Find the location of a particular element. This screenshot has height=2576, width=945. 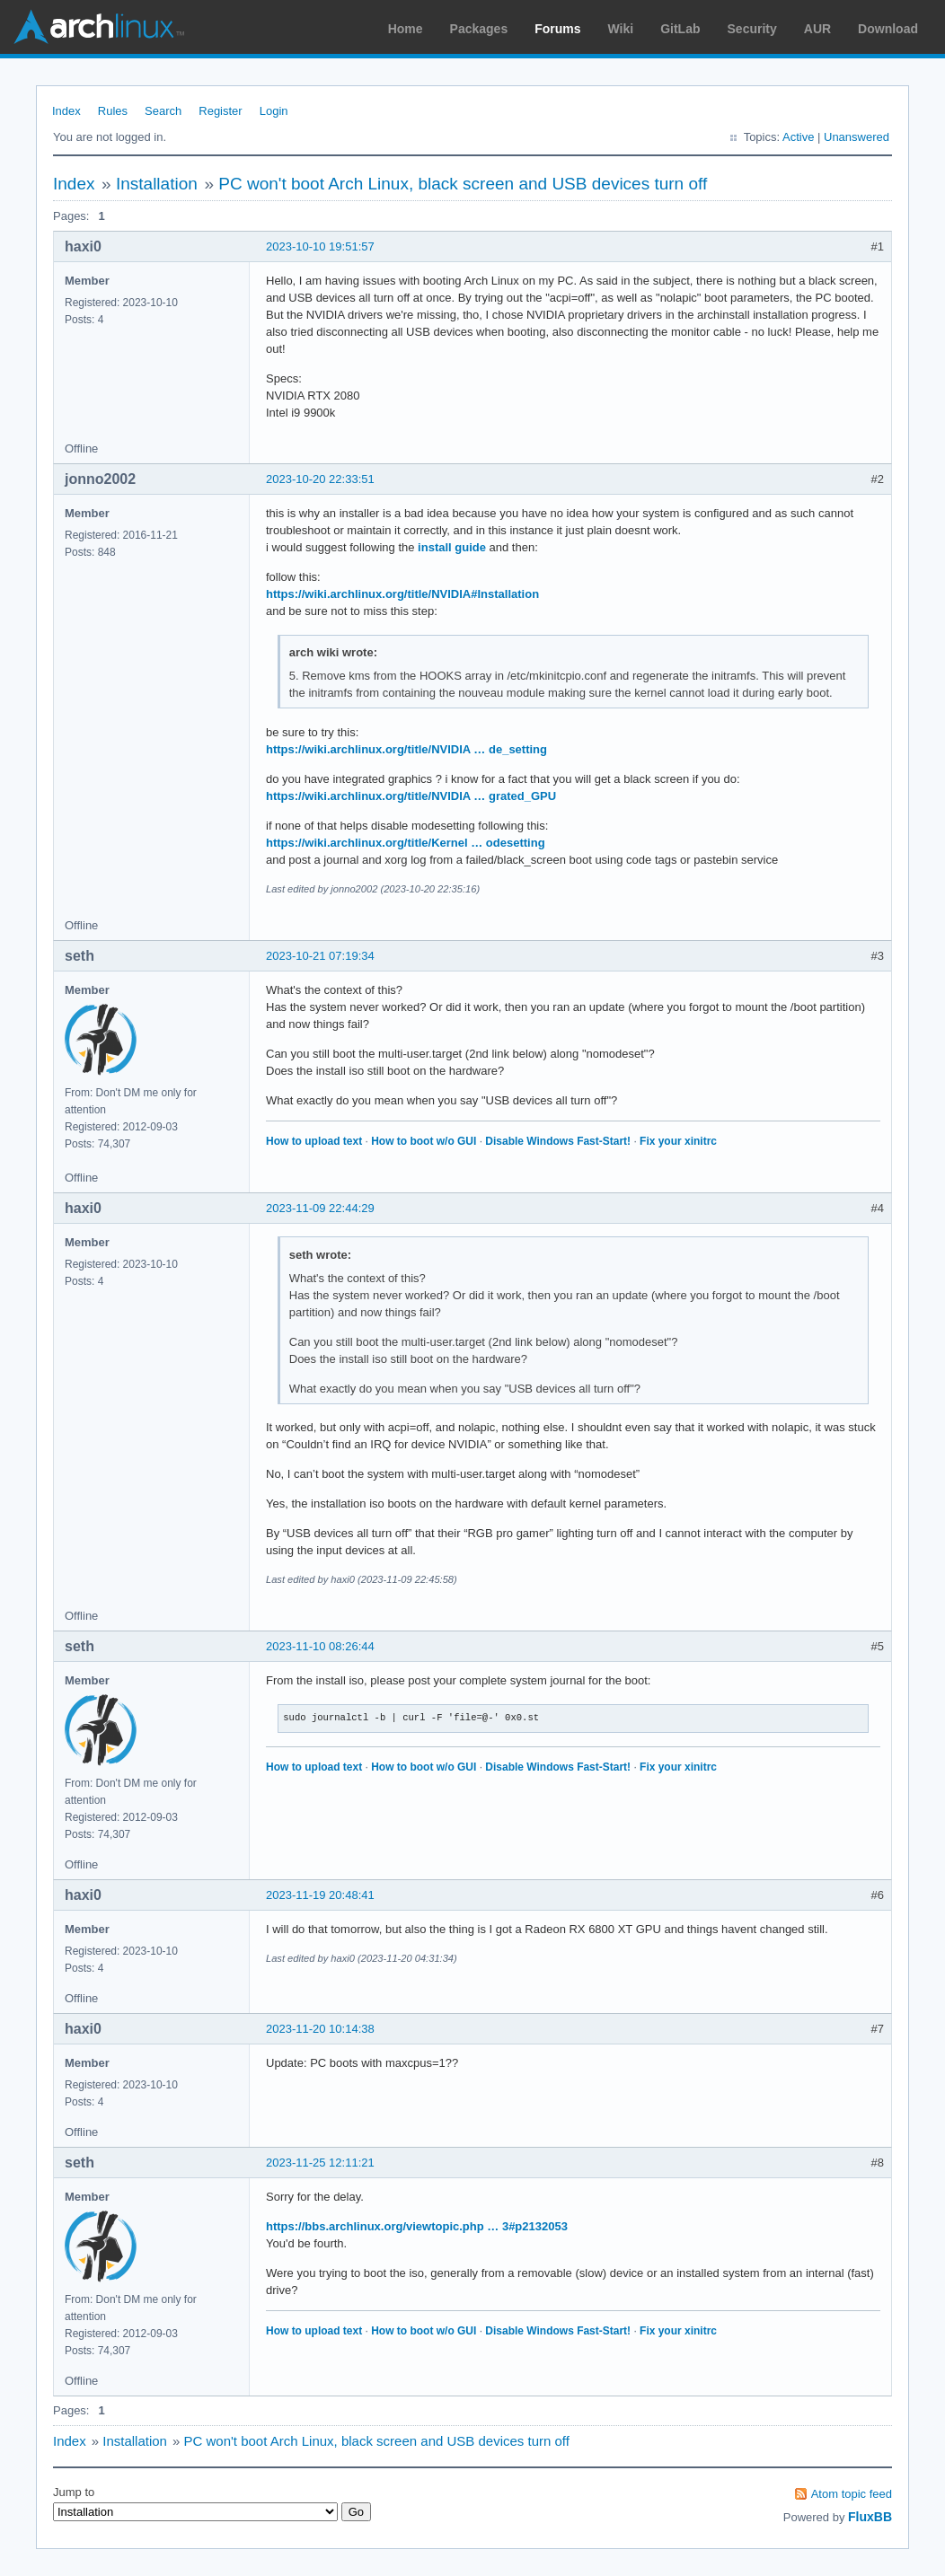

Download is located at coordinates (888, 29).